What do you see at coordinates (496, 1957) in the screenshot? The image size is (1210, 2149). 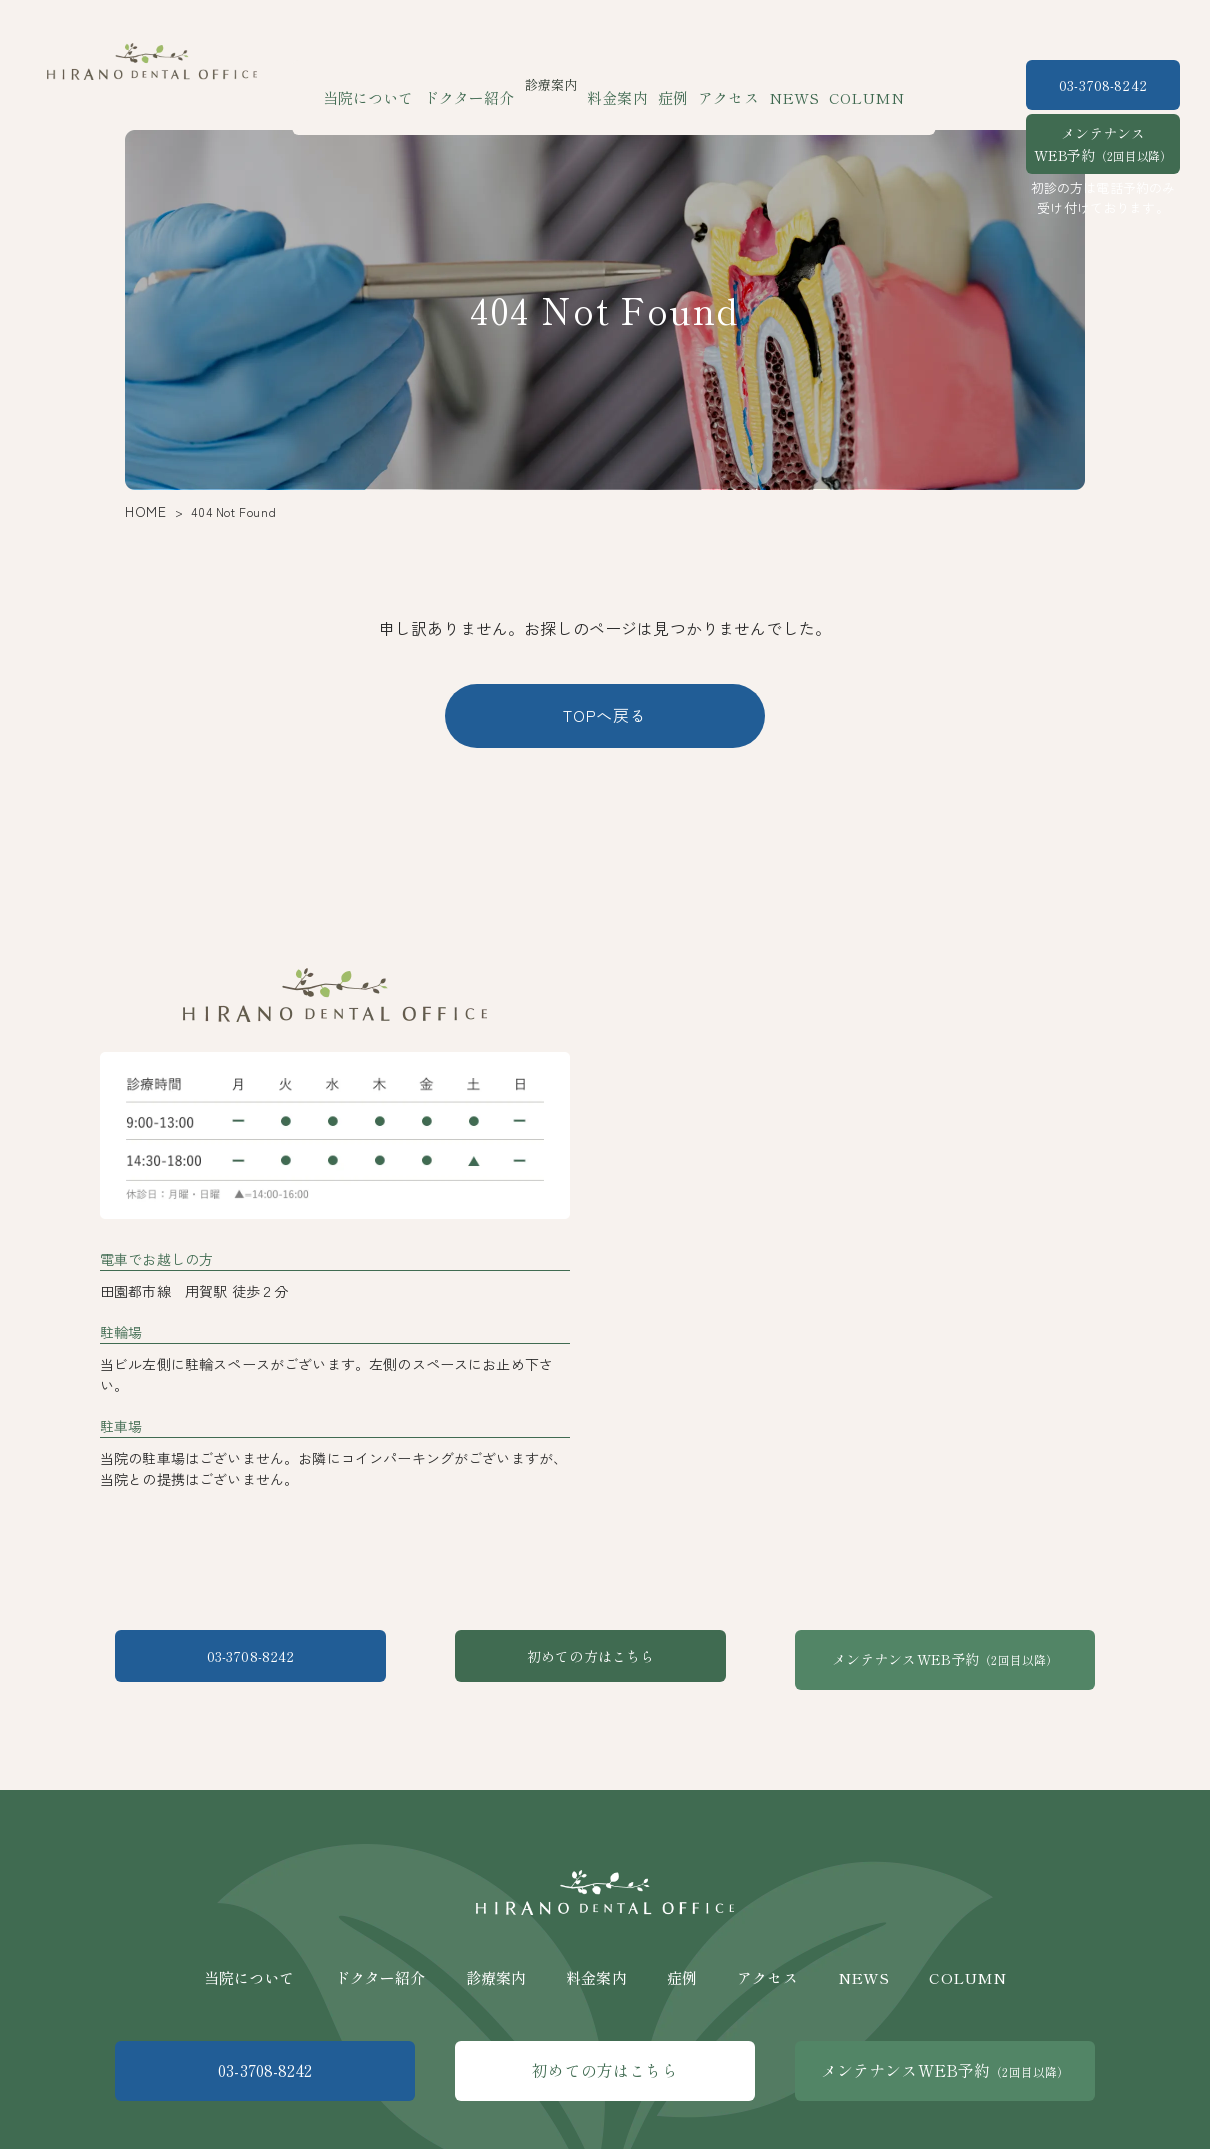 I see `診療案内` at bounding box center [496, 1957].